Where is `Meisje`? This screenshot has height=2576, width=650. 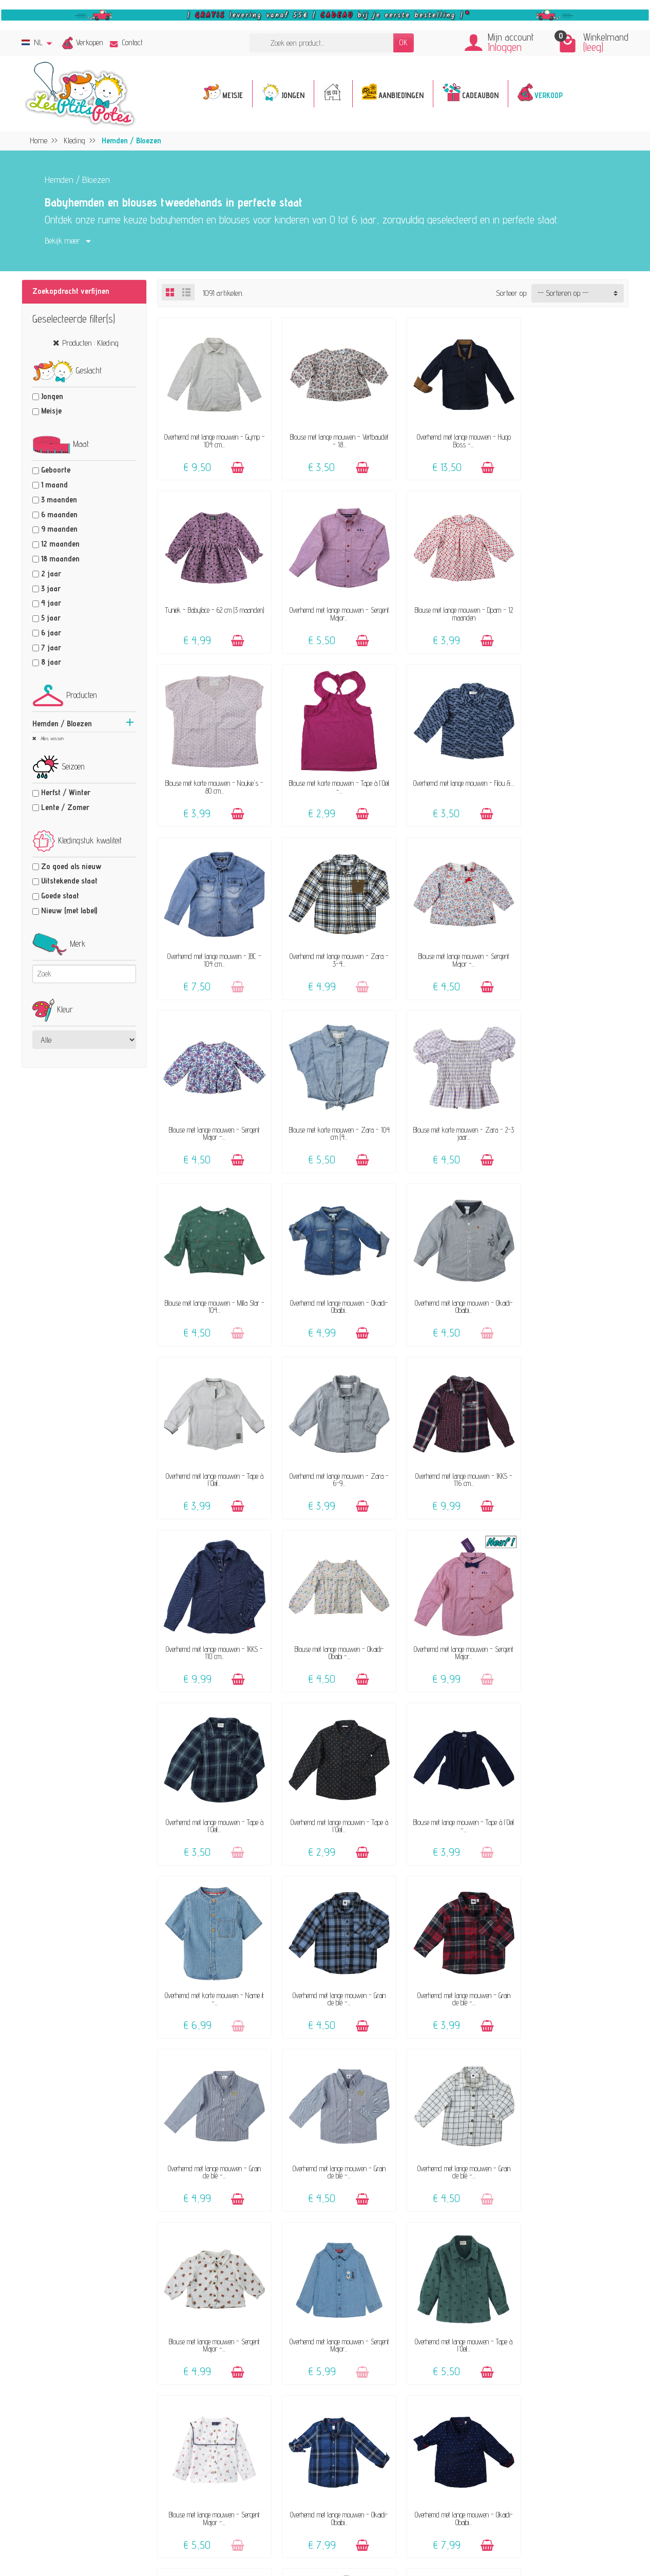 Meisje is located at coordinates (51, 411).